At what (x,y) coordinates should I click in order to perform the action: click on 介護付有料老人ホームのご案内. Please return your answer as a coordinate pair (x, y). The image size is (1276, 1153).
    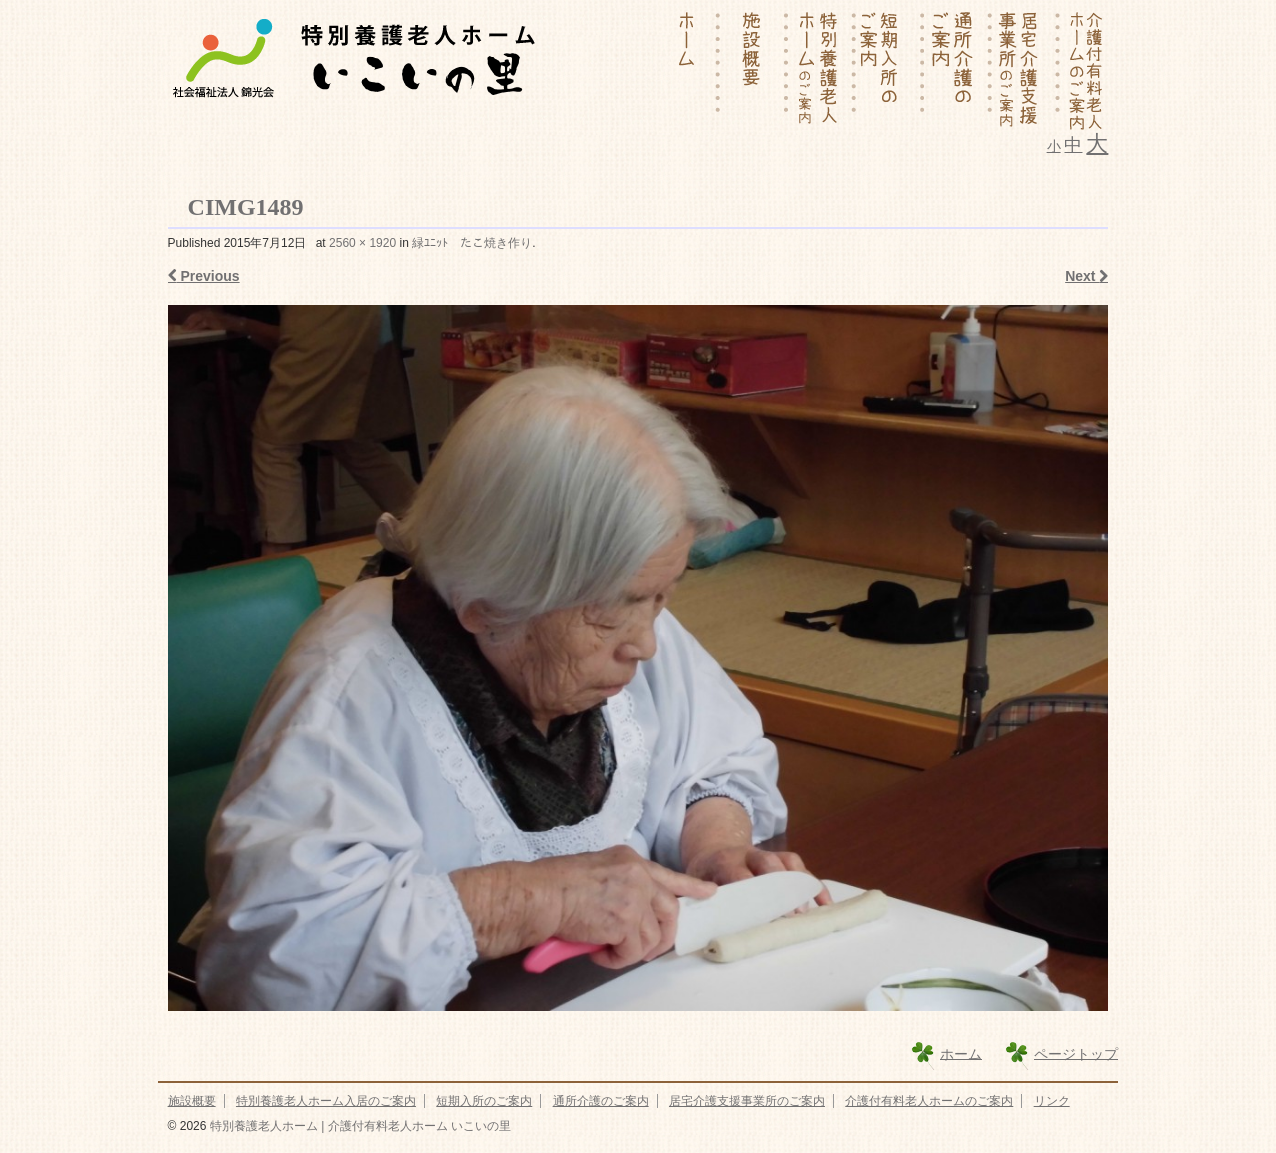
    Looking at the image, I should click on (929, 1101).